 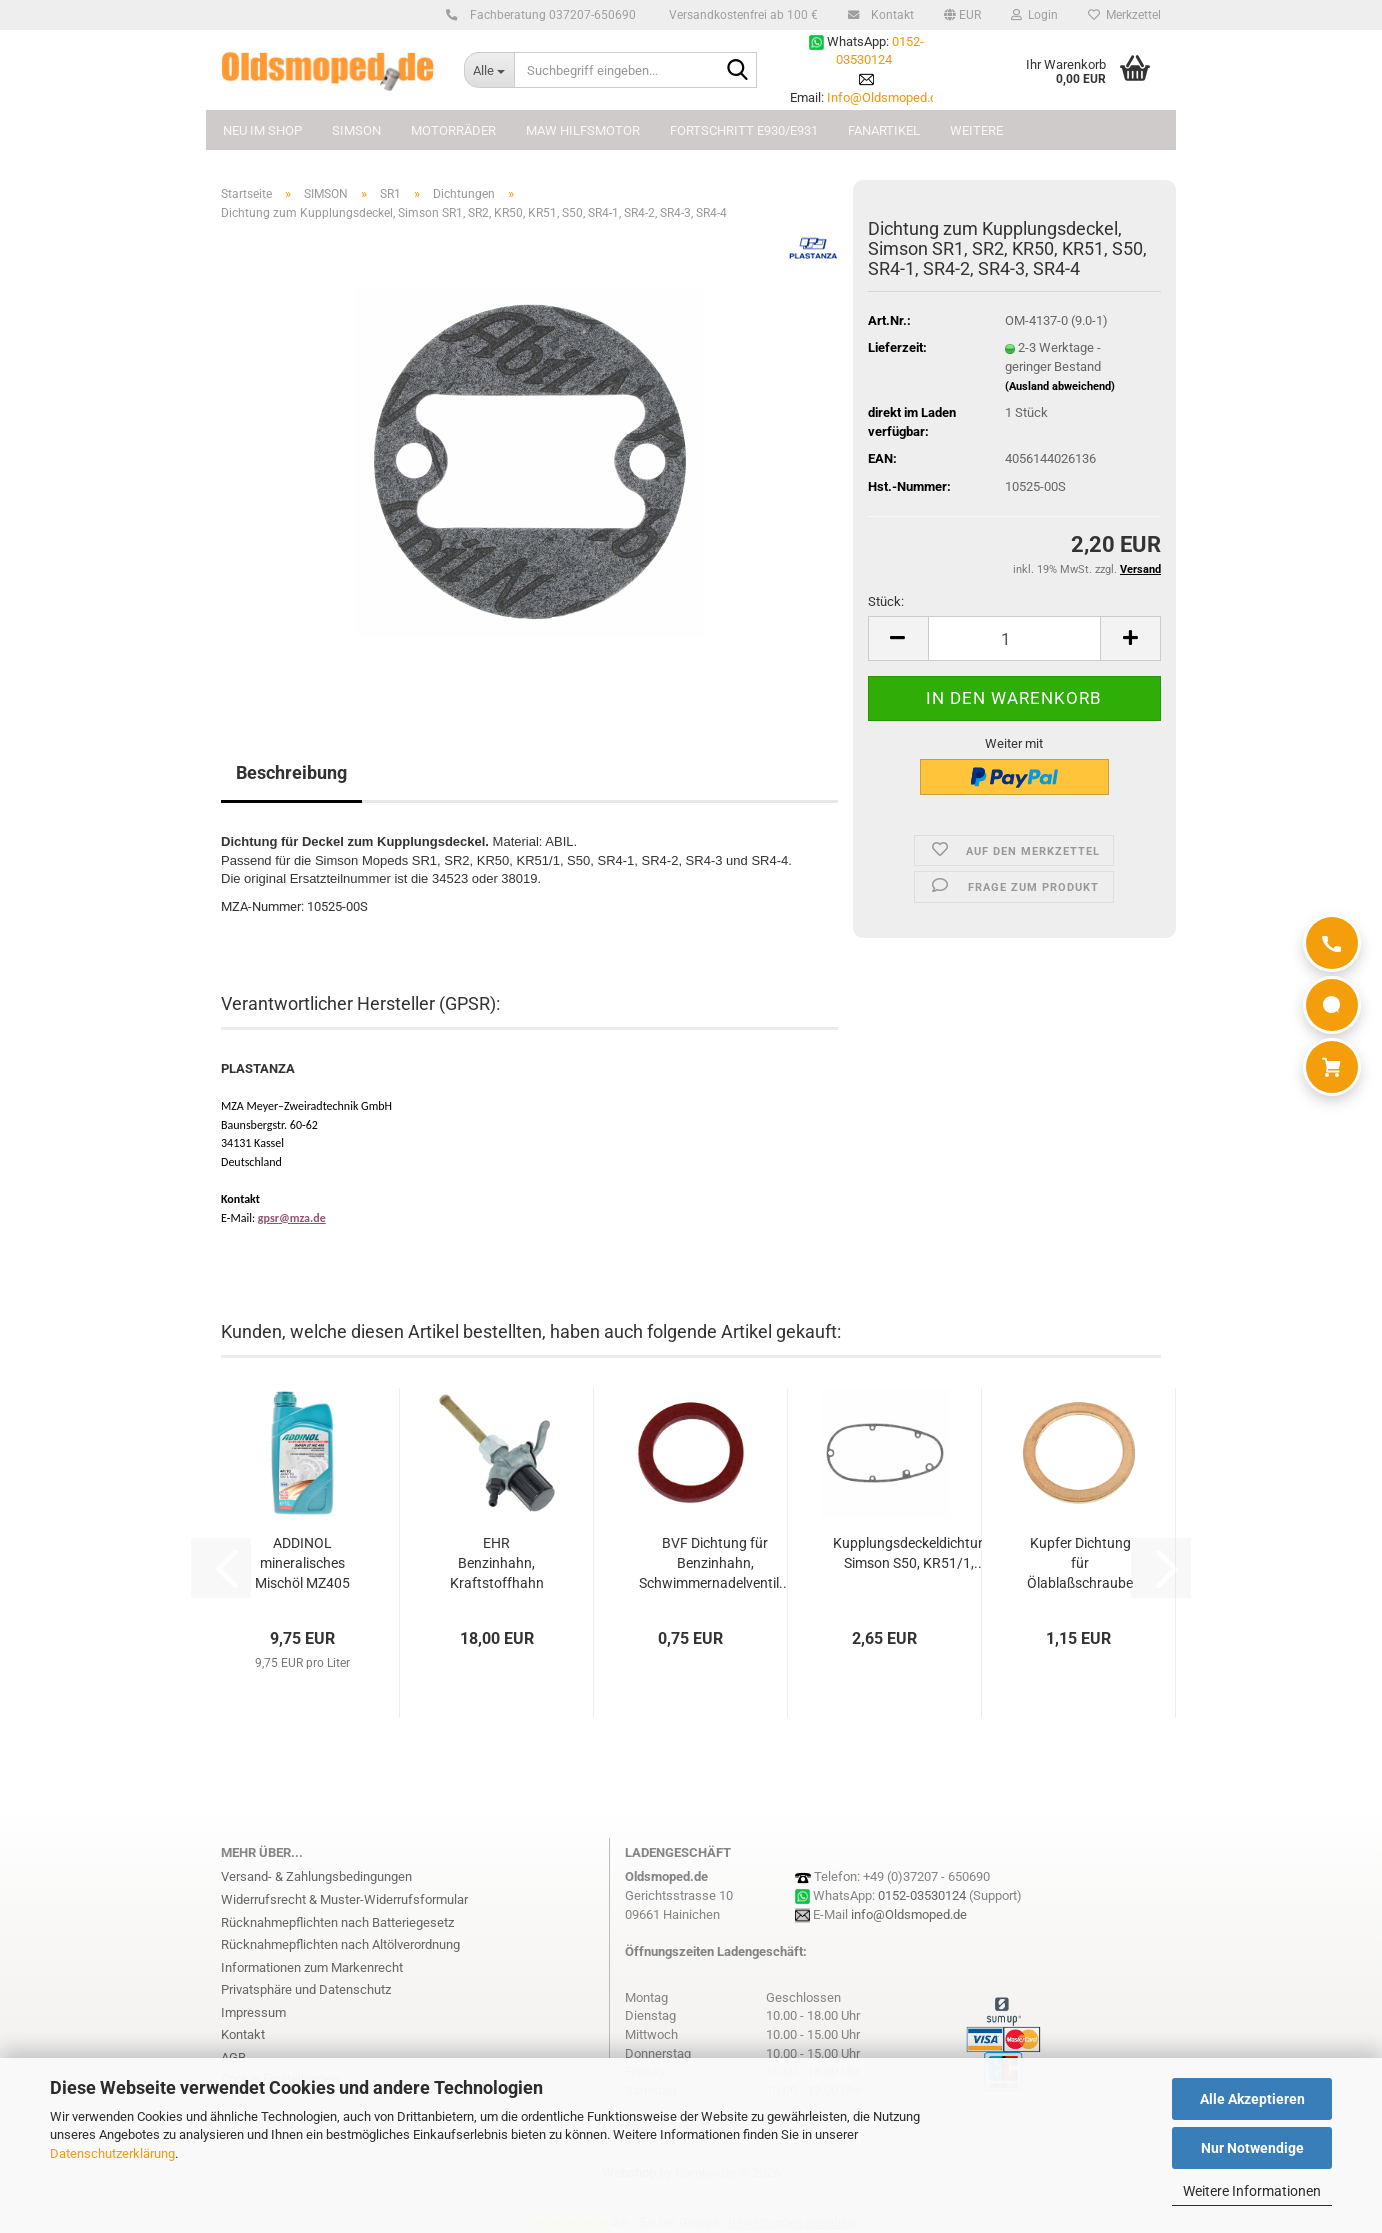 I want to click on Alle Akzeptieren, so click(x=1252, y=2099).